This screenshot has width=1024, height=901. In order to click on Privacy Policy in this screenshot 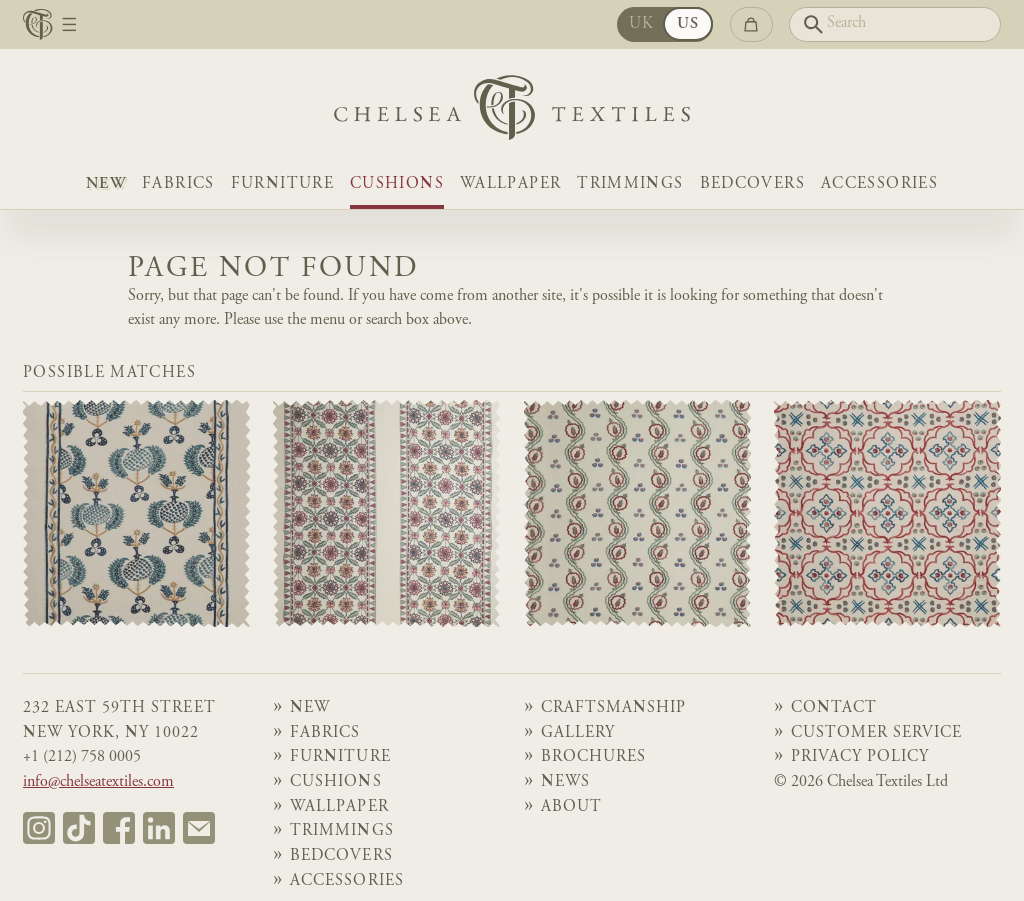, I will do `click(860, 757)`.